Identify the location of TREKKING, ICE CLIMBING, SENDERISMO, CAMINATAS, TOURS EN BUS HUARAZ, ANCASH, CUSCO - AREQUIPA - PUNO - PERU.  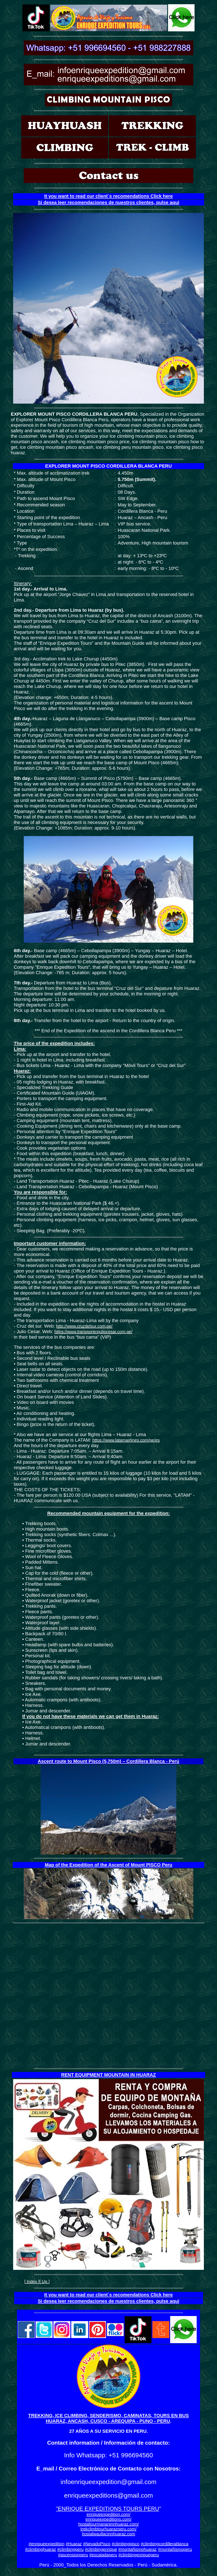
(108, 2418).